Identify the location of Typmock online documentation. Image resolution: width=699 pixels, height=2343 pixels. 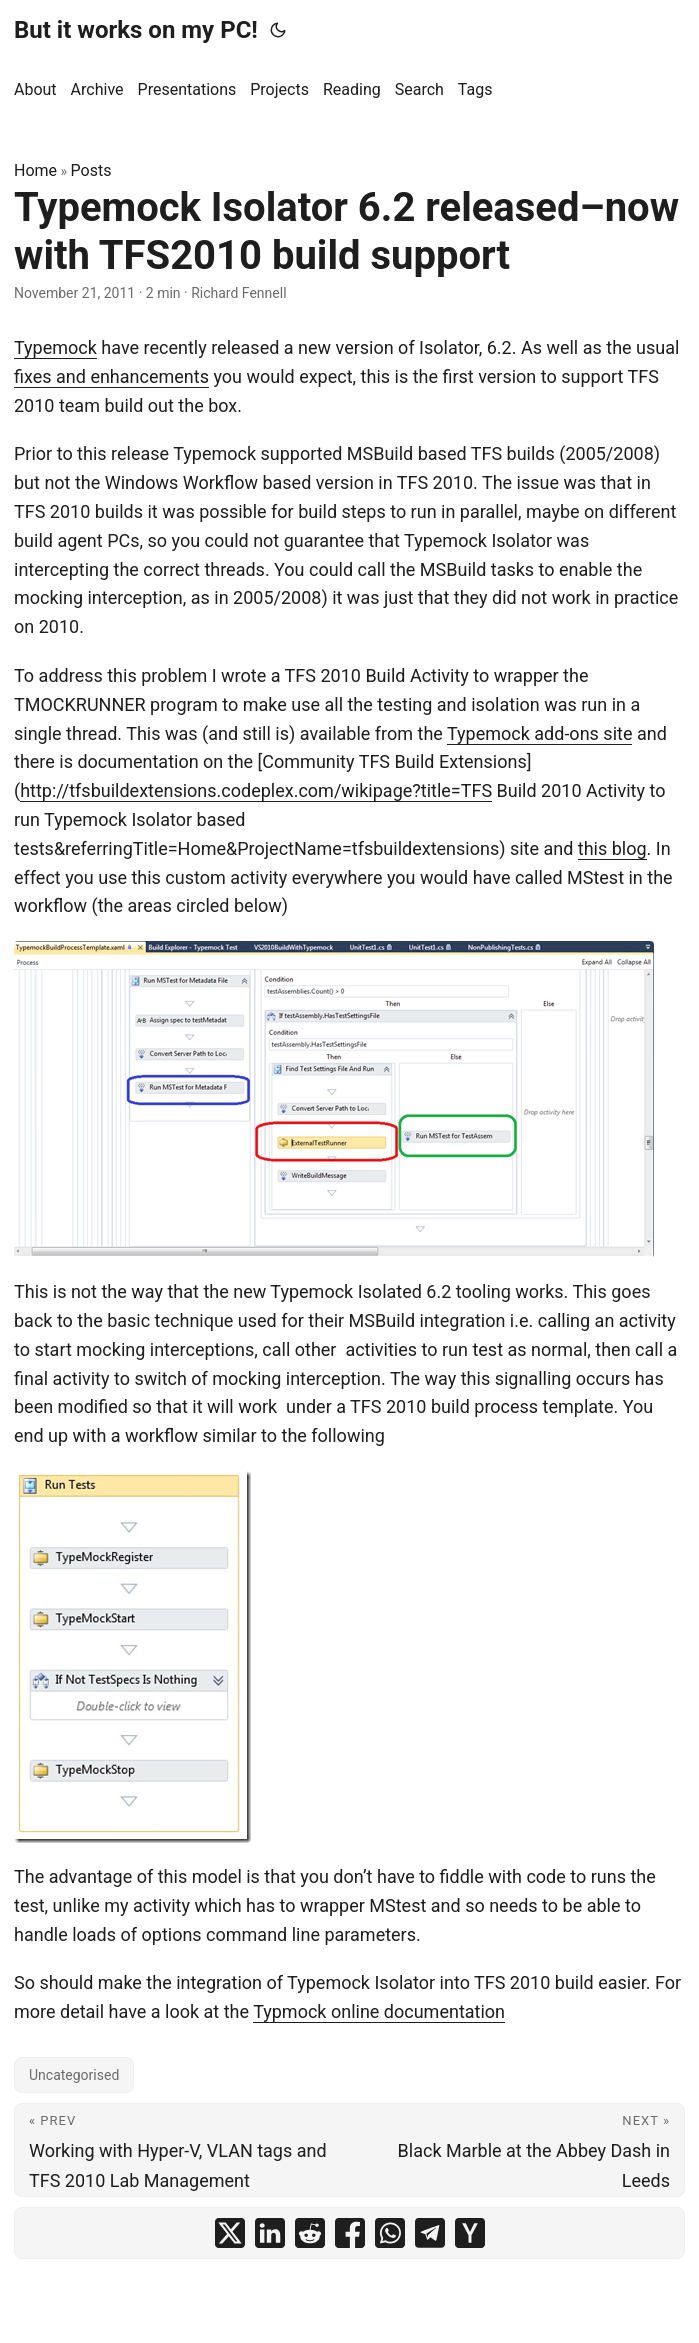
(379, 2011).